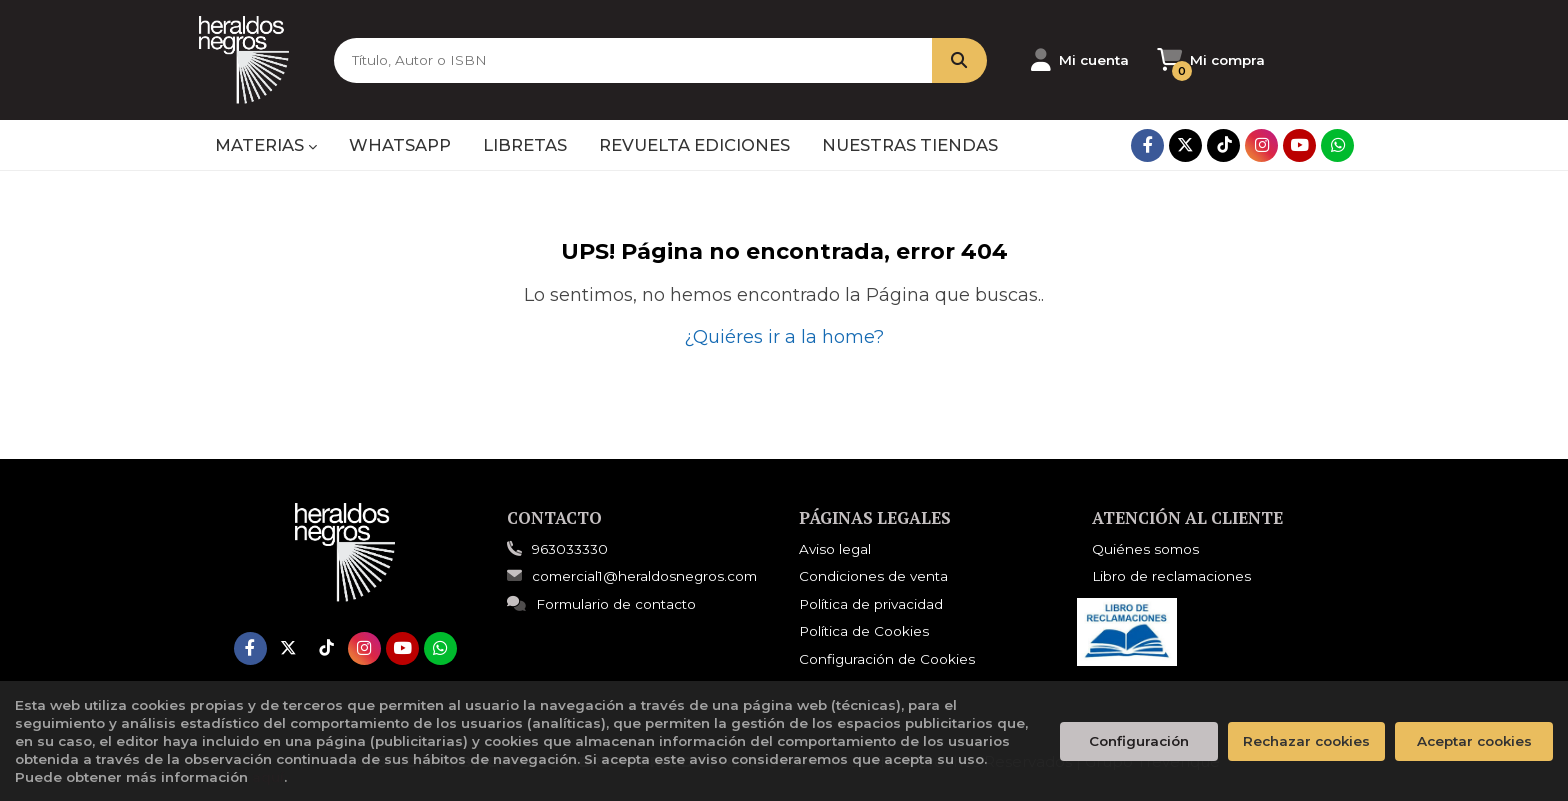 Image resolution: width=1568 pixels, height=801 pixels. Describe the element at coordinates (1474, 741) in the screenshot. I see `Aceptar cookies [Close]` at that location.